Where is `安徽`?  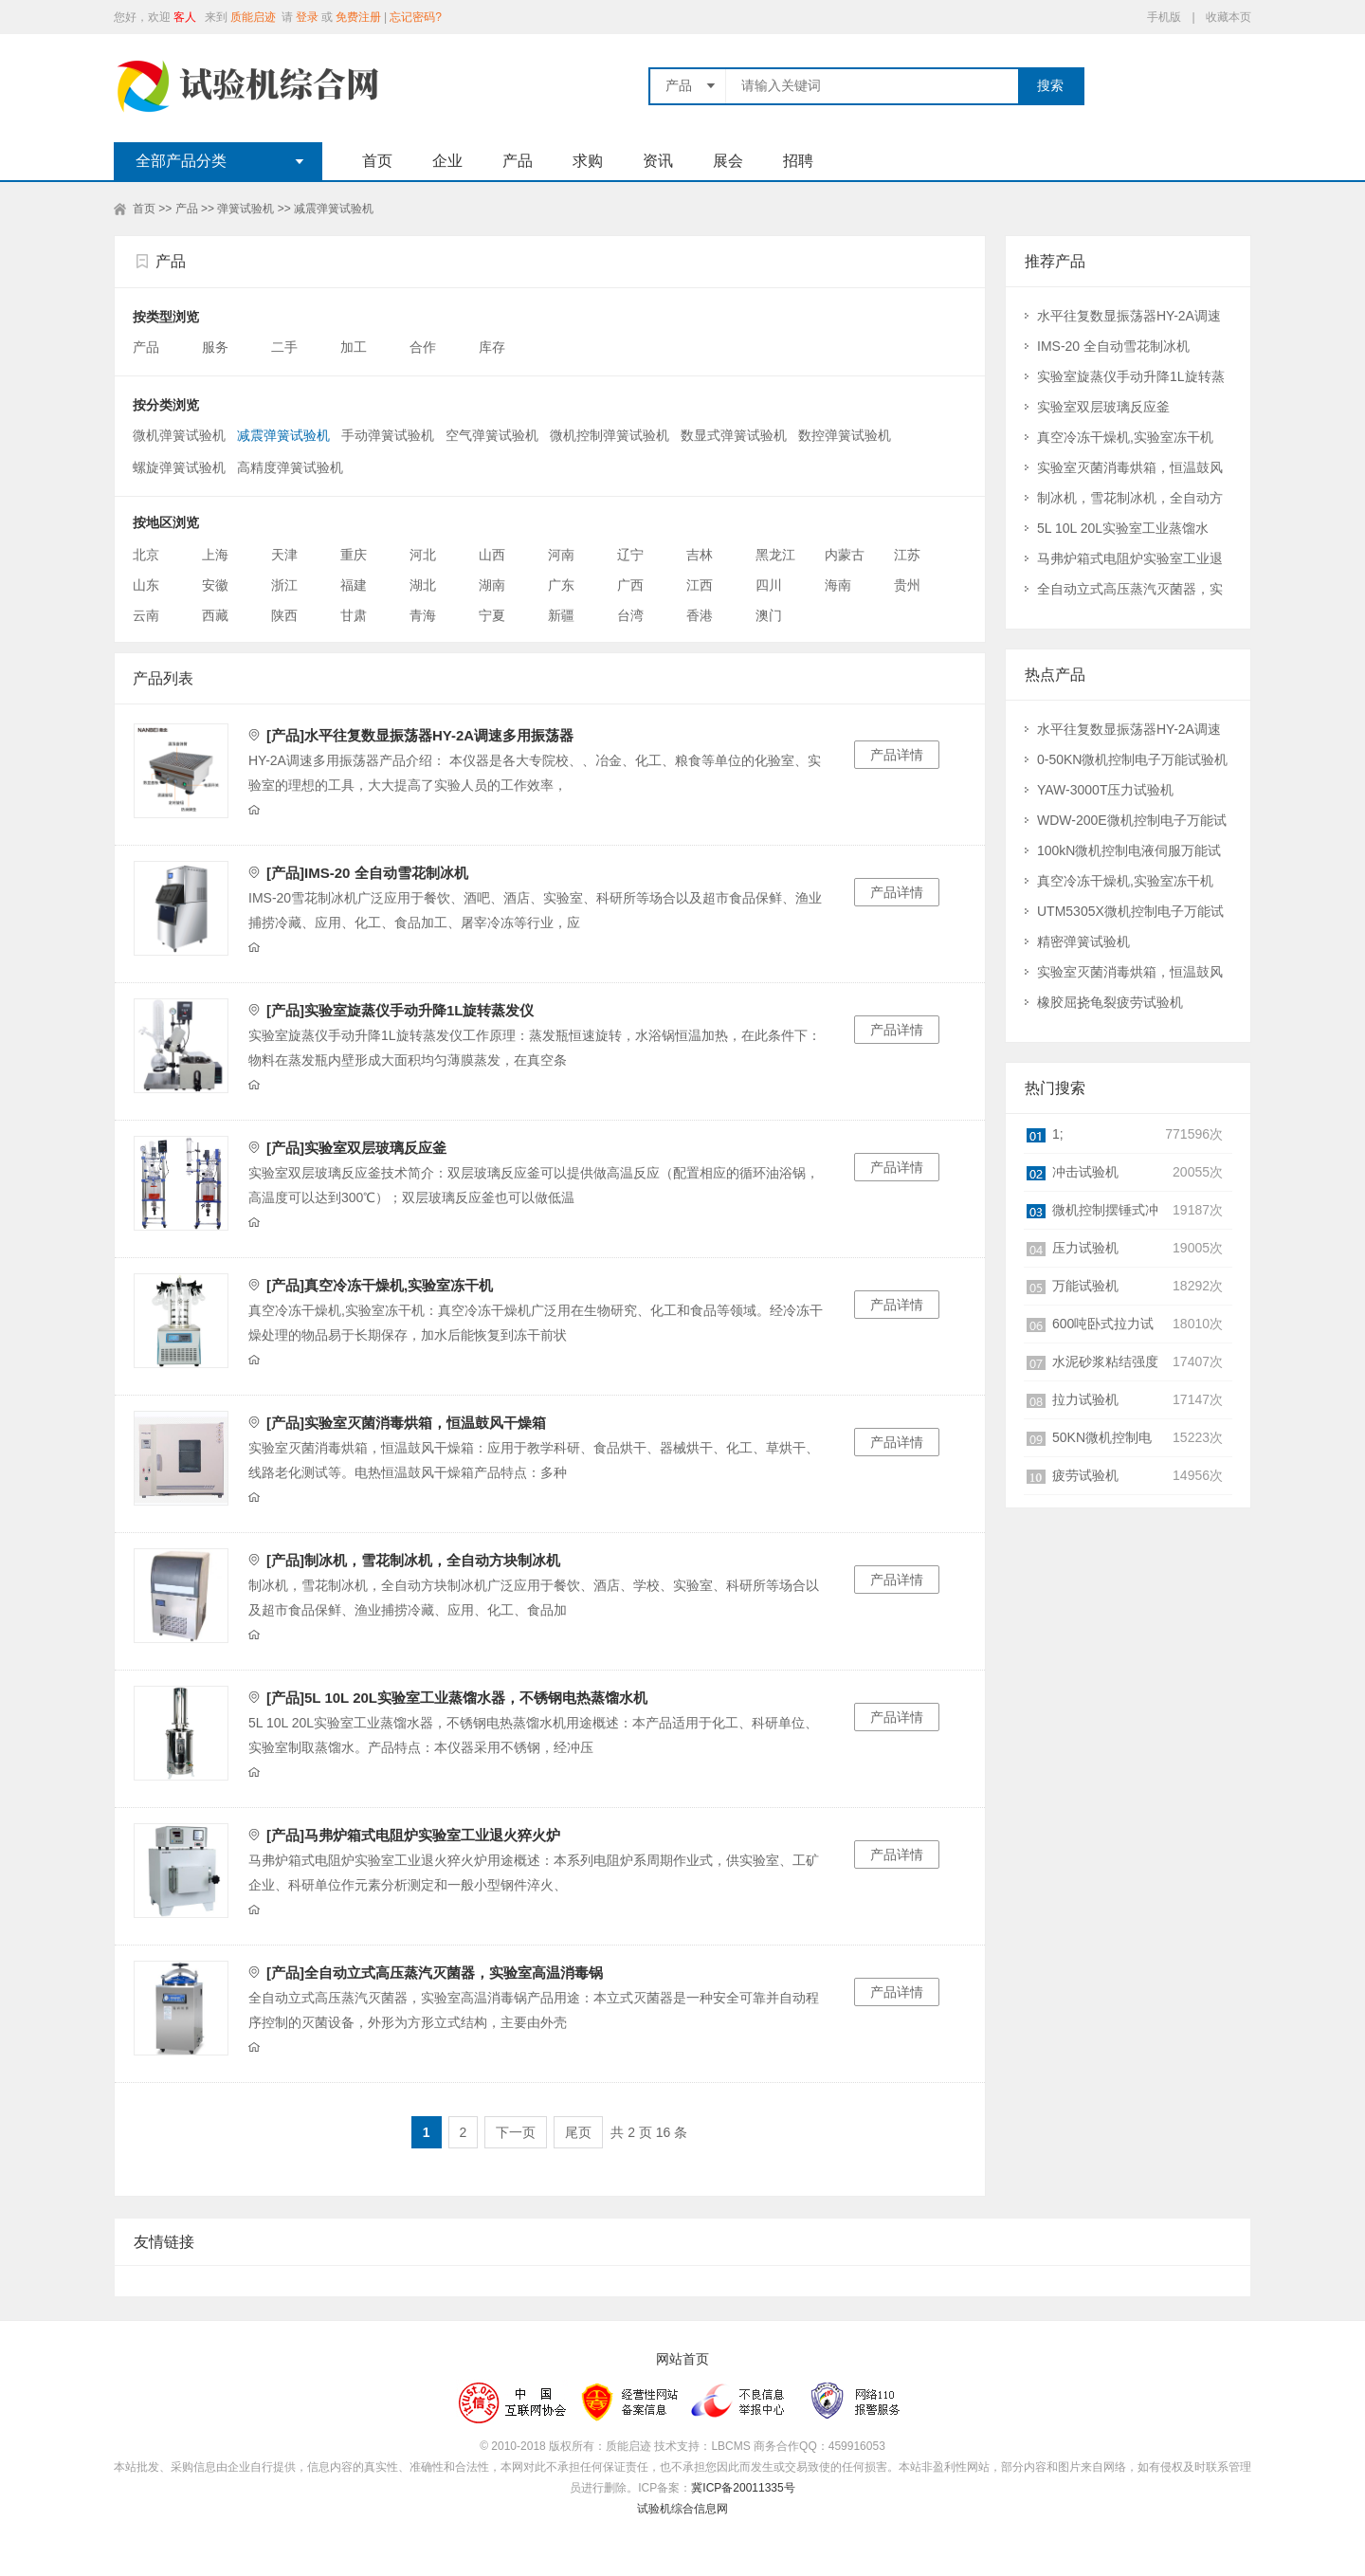
安徽 is located at coordinates (215, 585).